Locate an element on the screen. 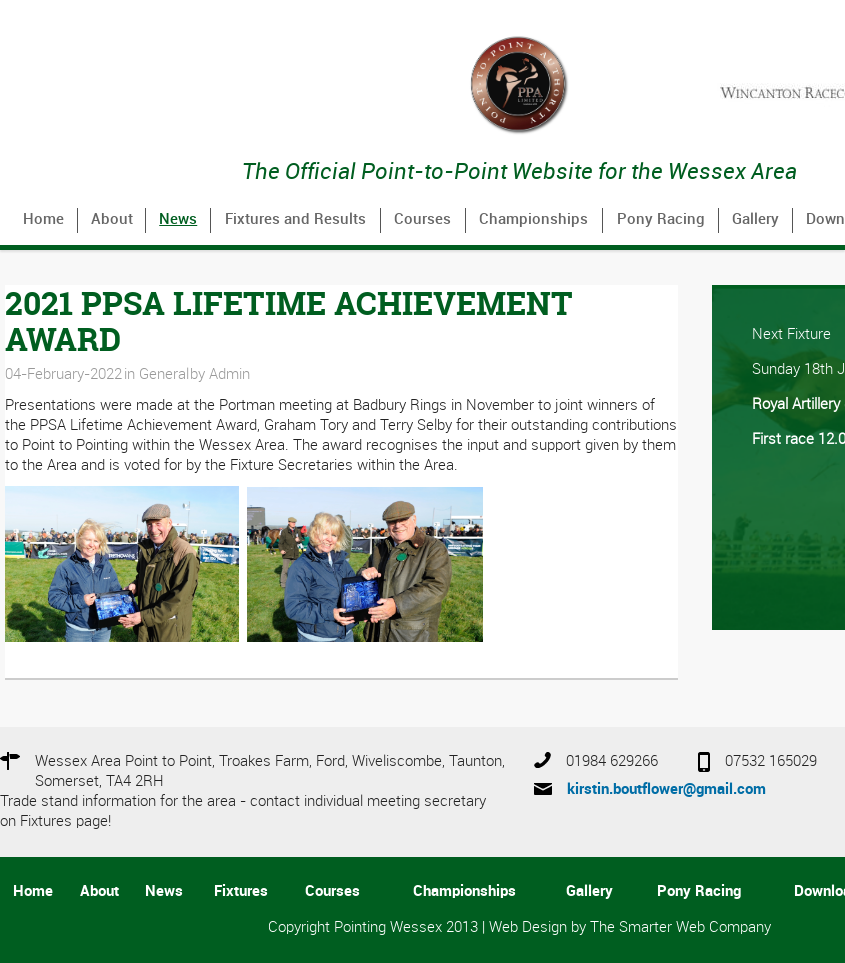 The image size is (845, 963). Gallery is located at coordinates (755, 220).